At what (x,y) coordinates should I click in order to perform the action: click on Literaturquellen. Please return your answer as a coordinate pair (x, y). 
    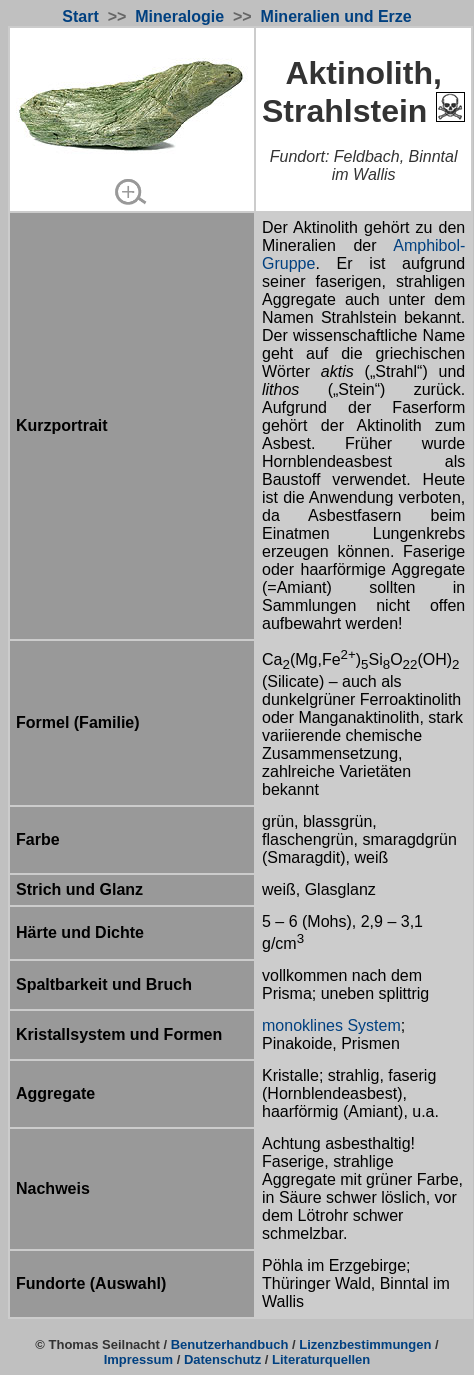
    Looking at the image, I should click on (321, 1359).